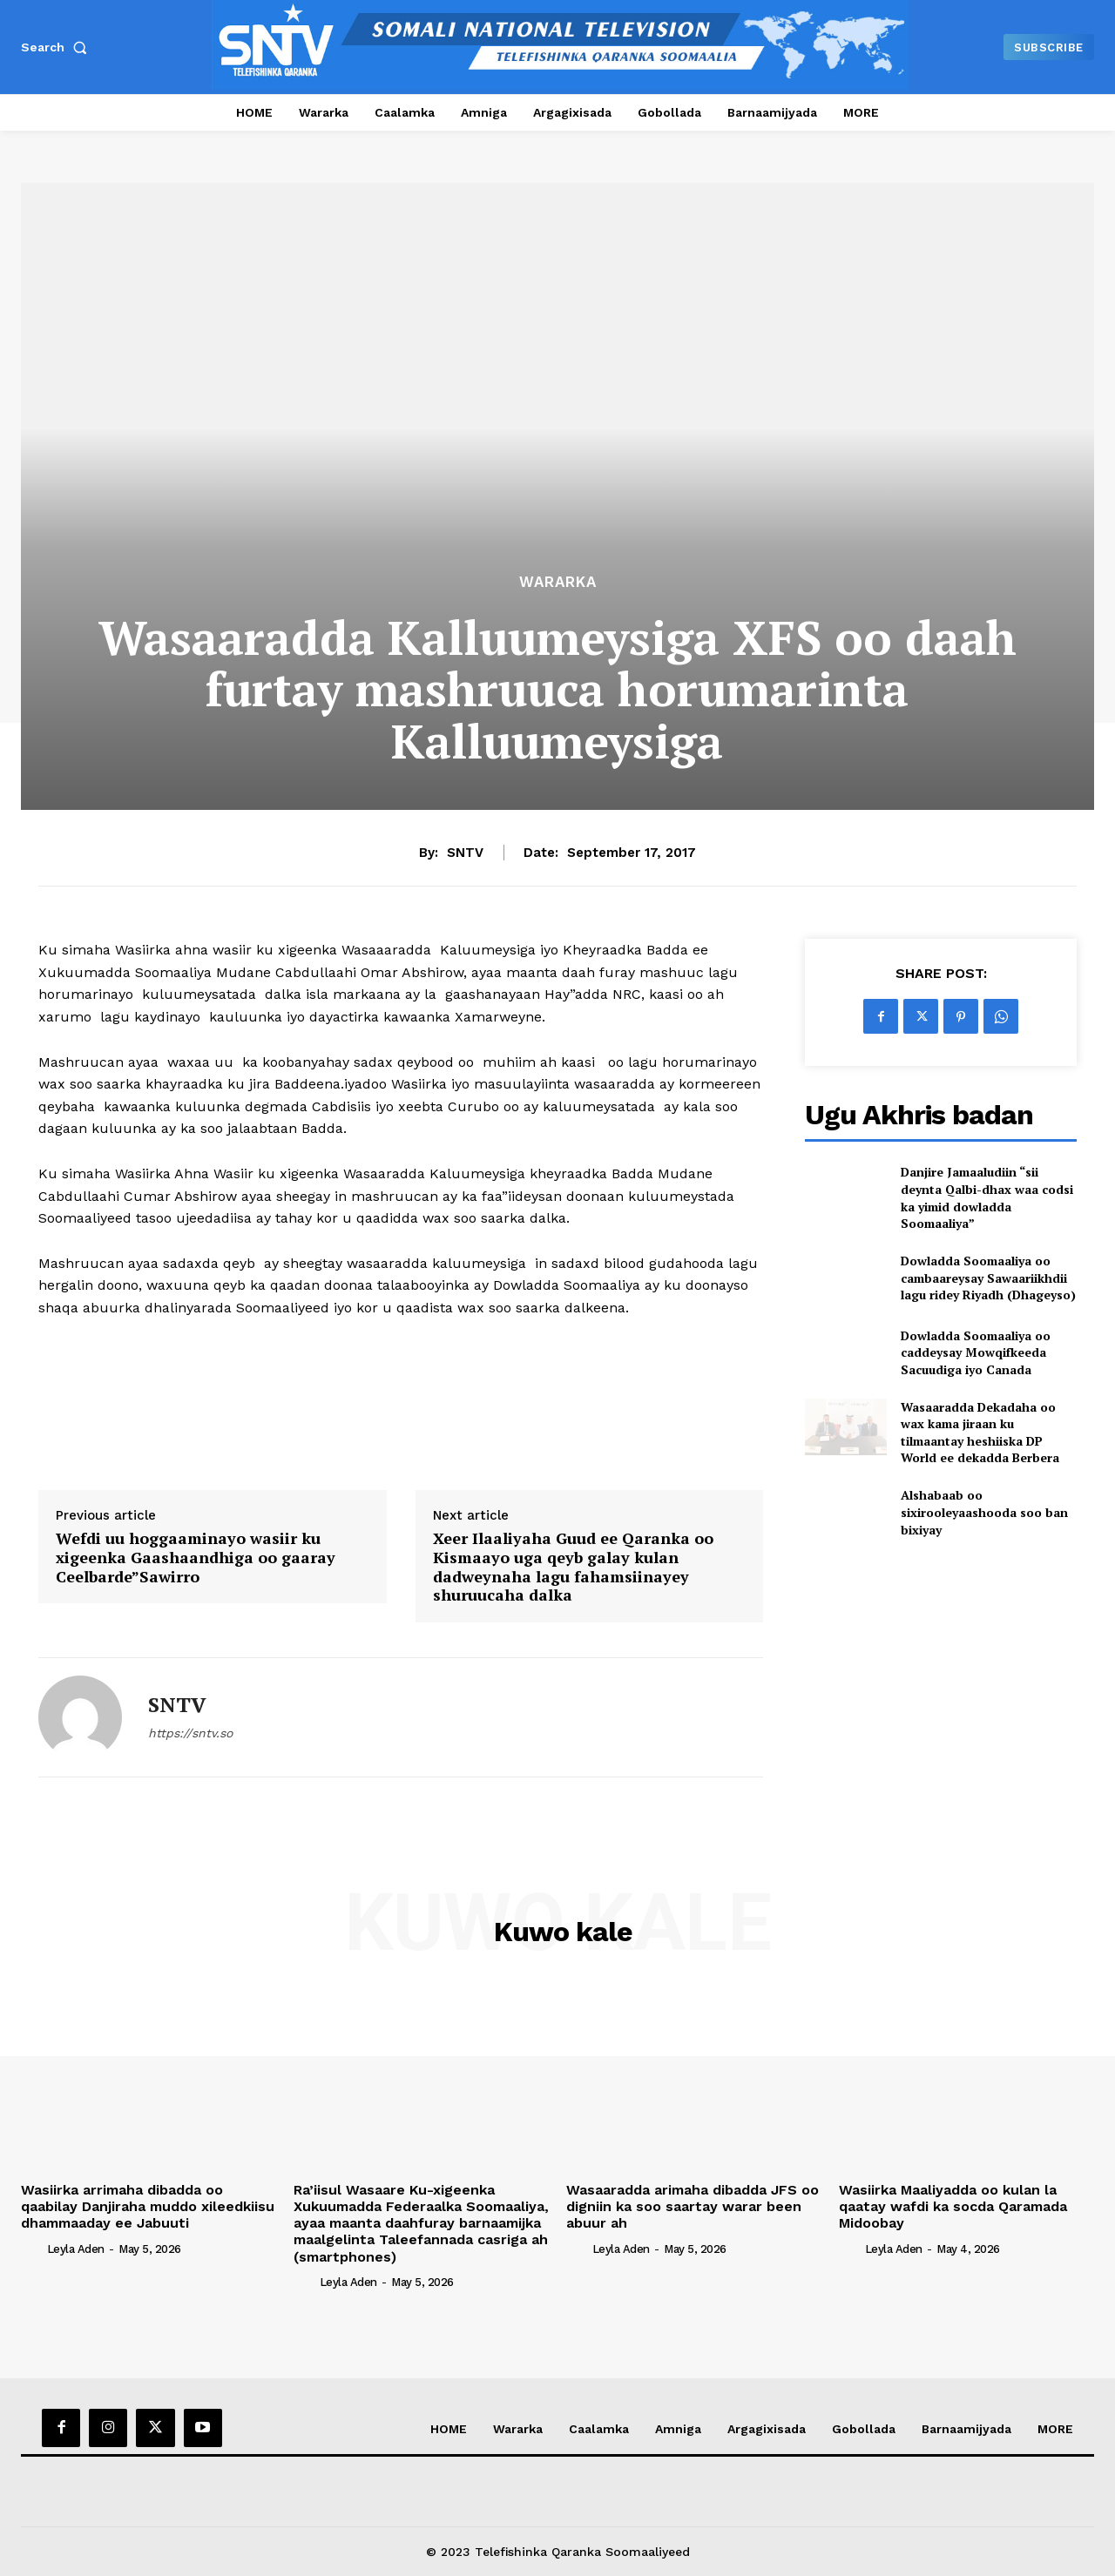 Image resolution: width=1115 pixels, height=2576 pixels. What do you see at coordinates (195, 1557) in the screenshot?
I see `Wefdi uu hoggaaminayo wasiir ku xigeenka Gaashaandhiga oo gaaray Ceelbarde”Sawirro` at bounding box center [195, 1557].